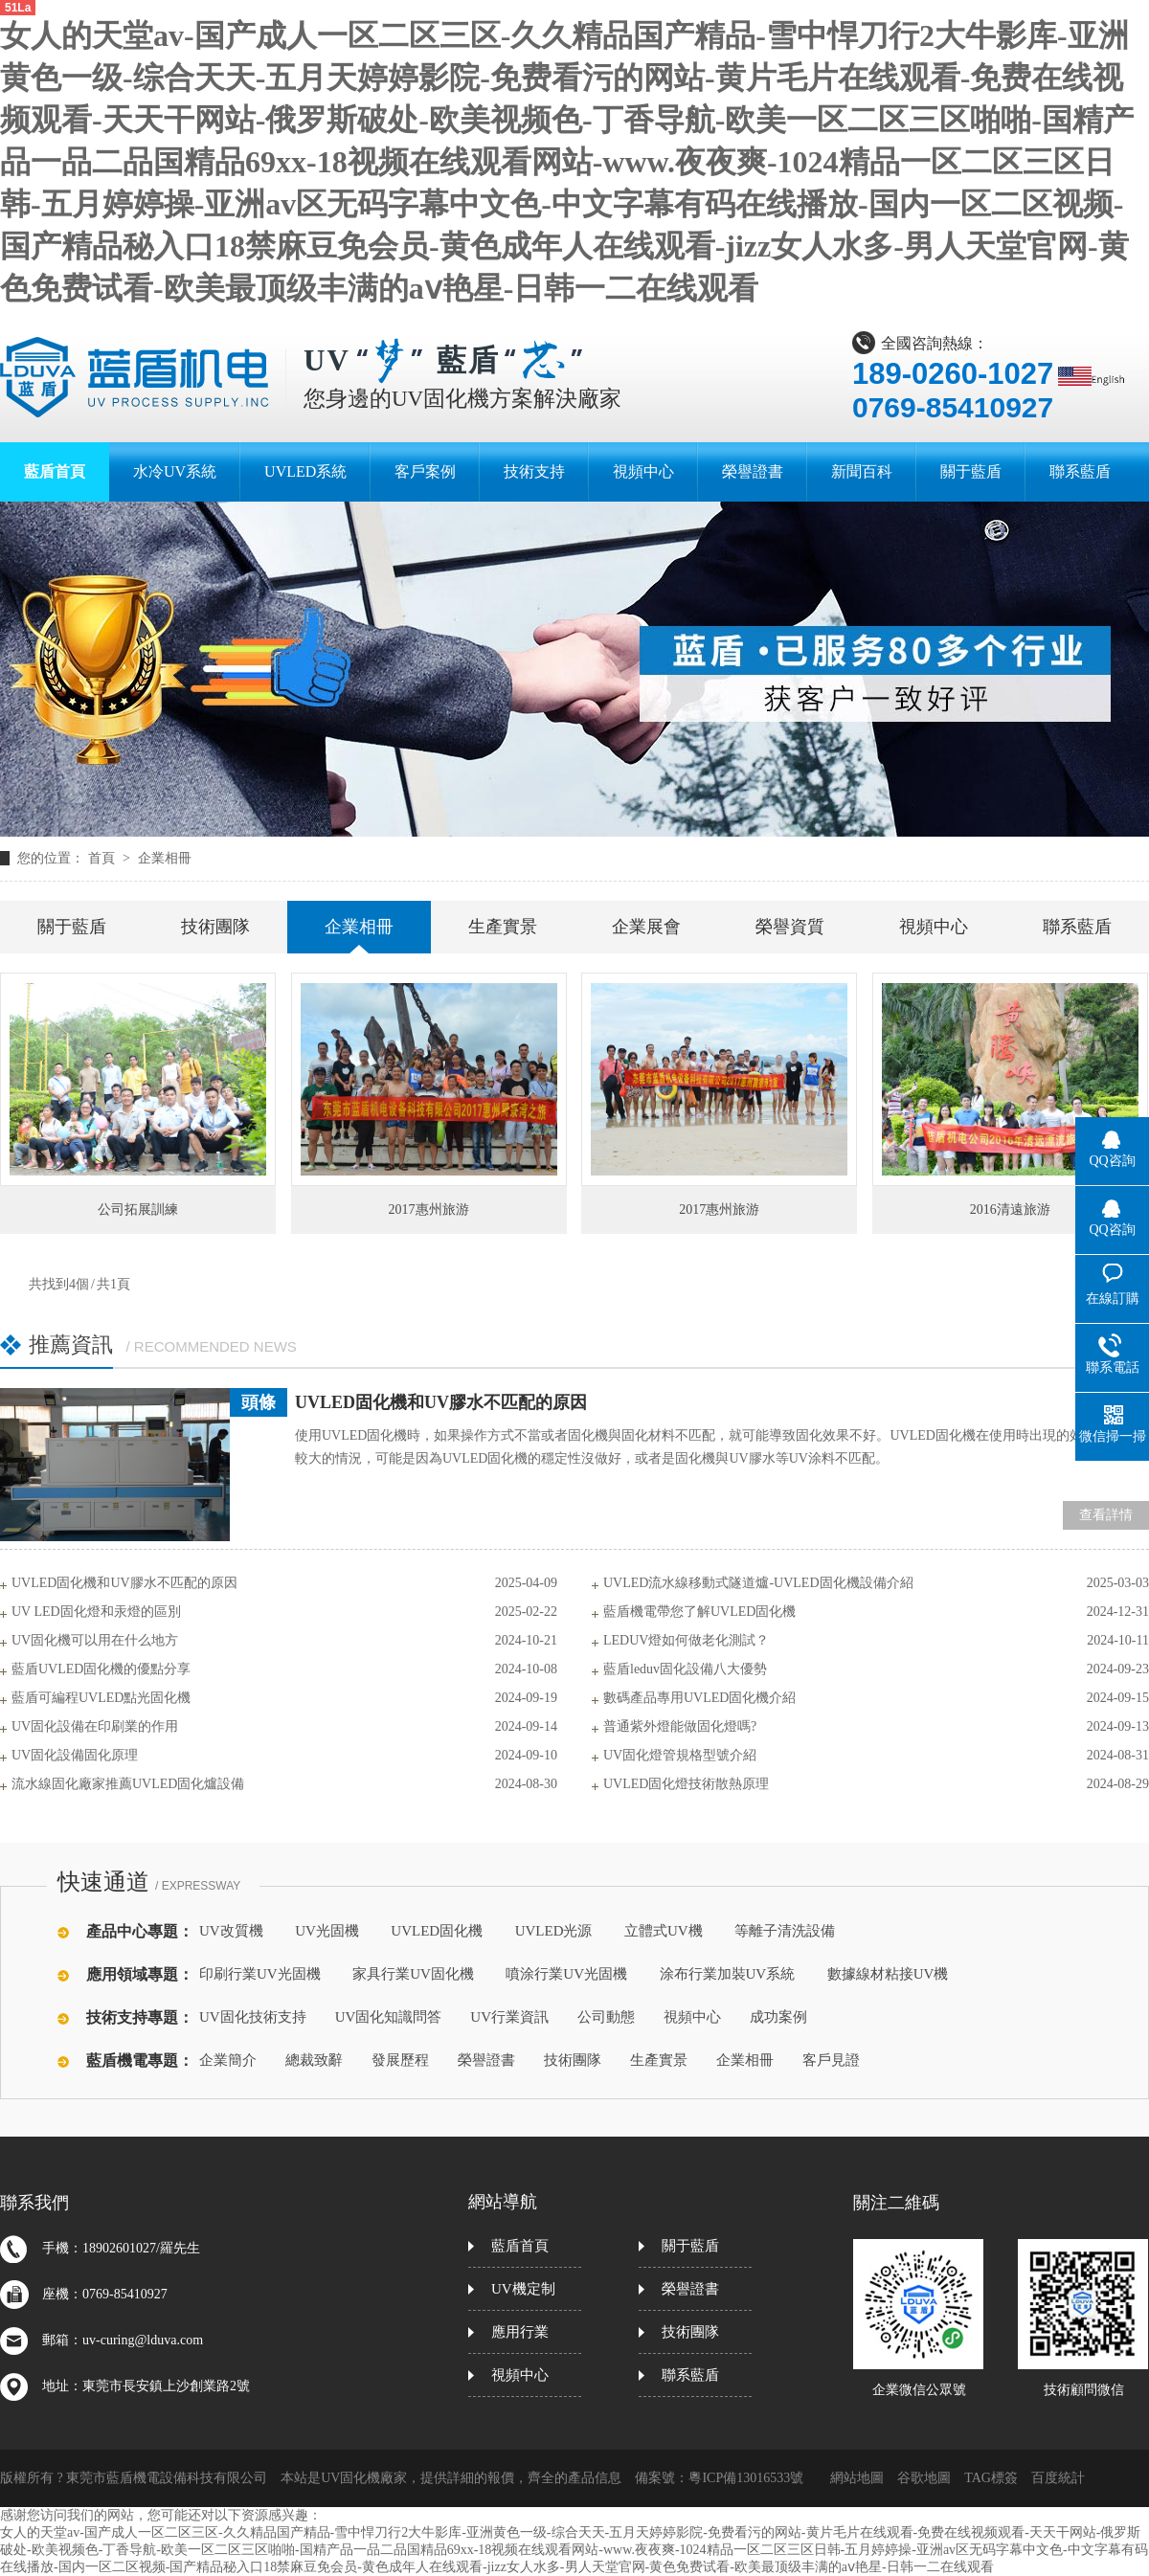 The width and height of the screenshot is (1149, 2576). I want to click on 成功案例, so click(778, 2017).